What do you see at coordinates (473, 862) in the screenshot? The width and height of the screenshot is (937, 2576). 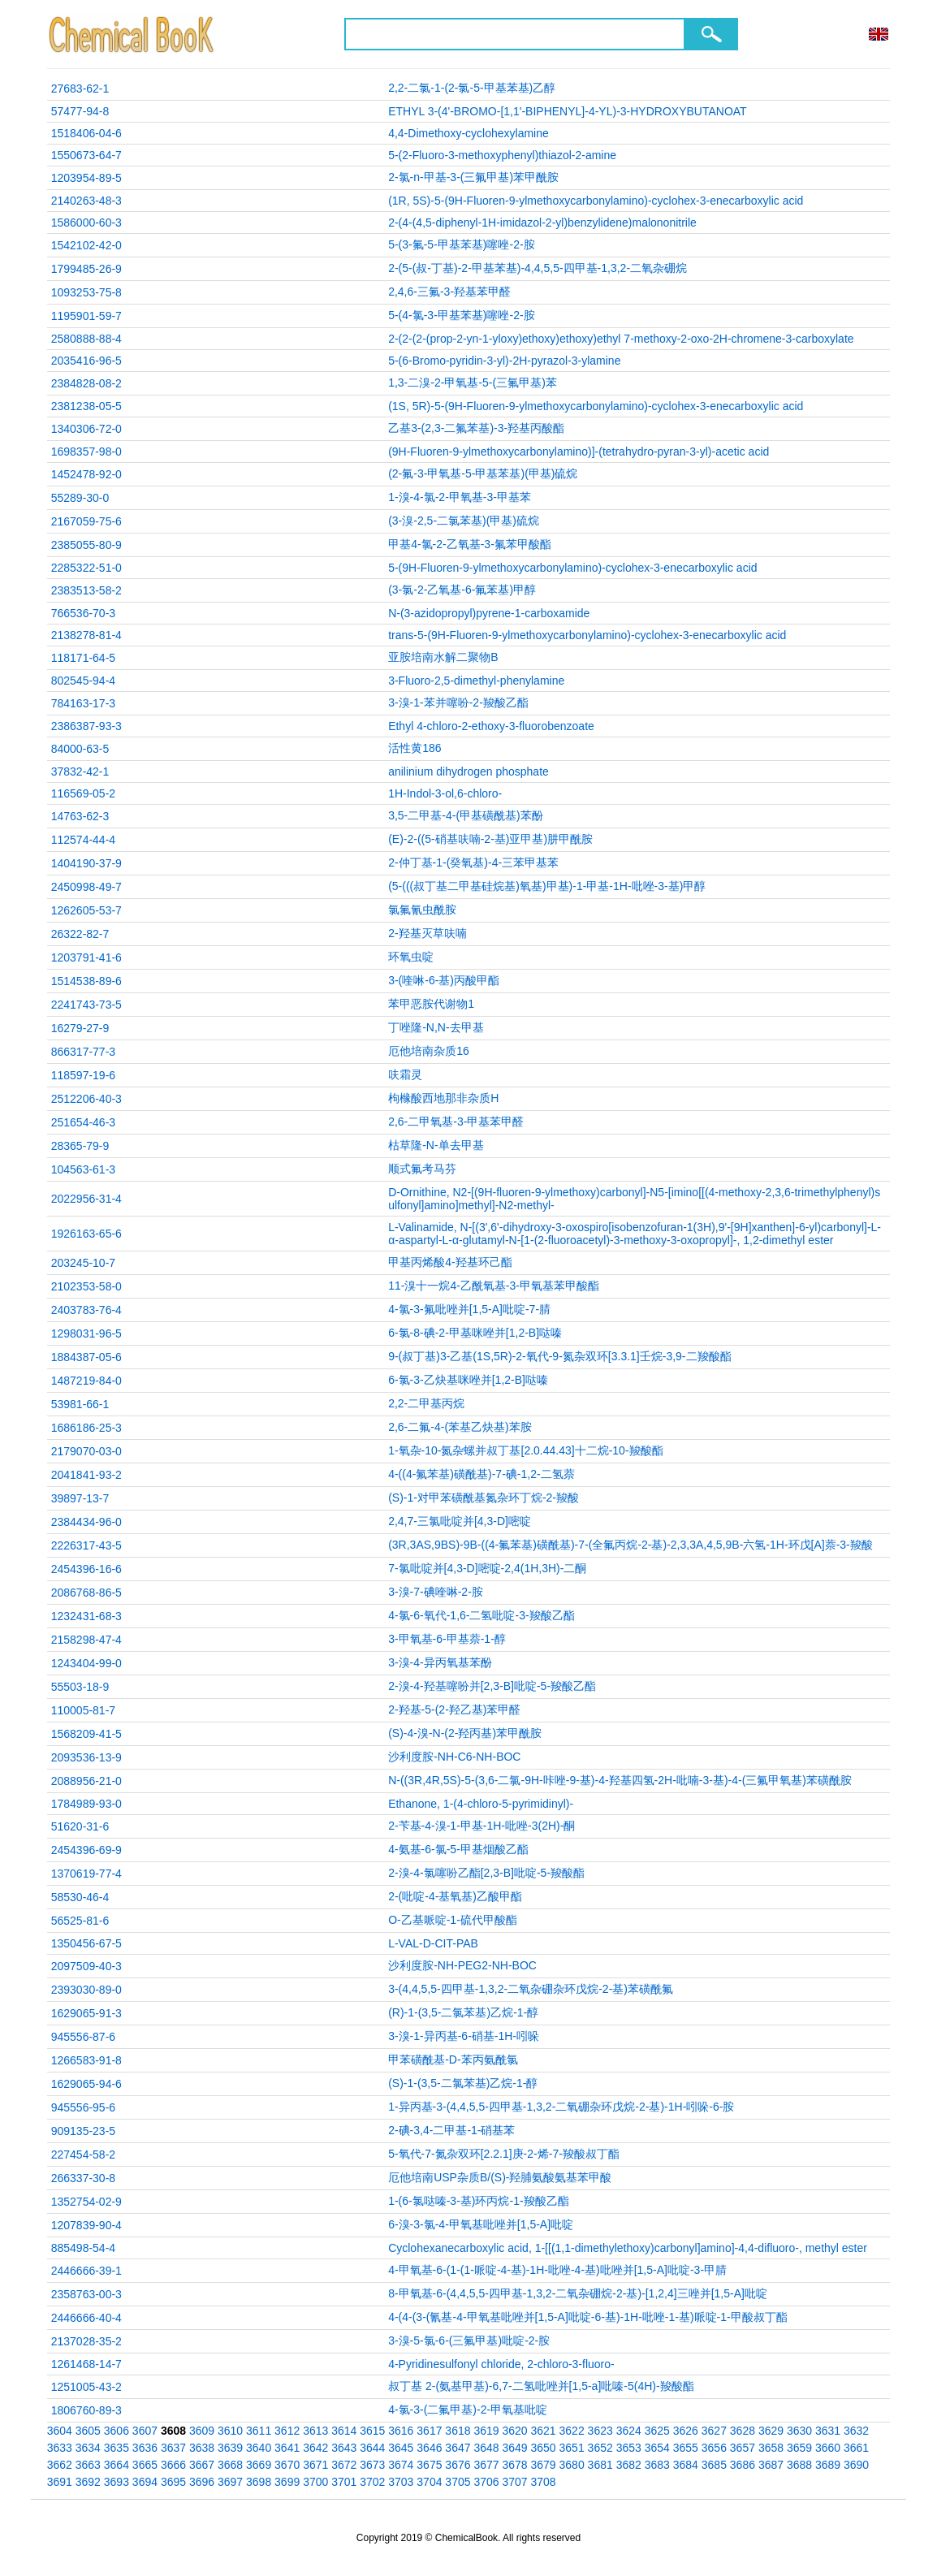 I see `2-仲丁基-1-(癸氧基)-4-三苯甲基苯` at bounding box center [473, 862].